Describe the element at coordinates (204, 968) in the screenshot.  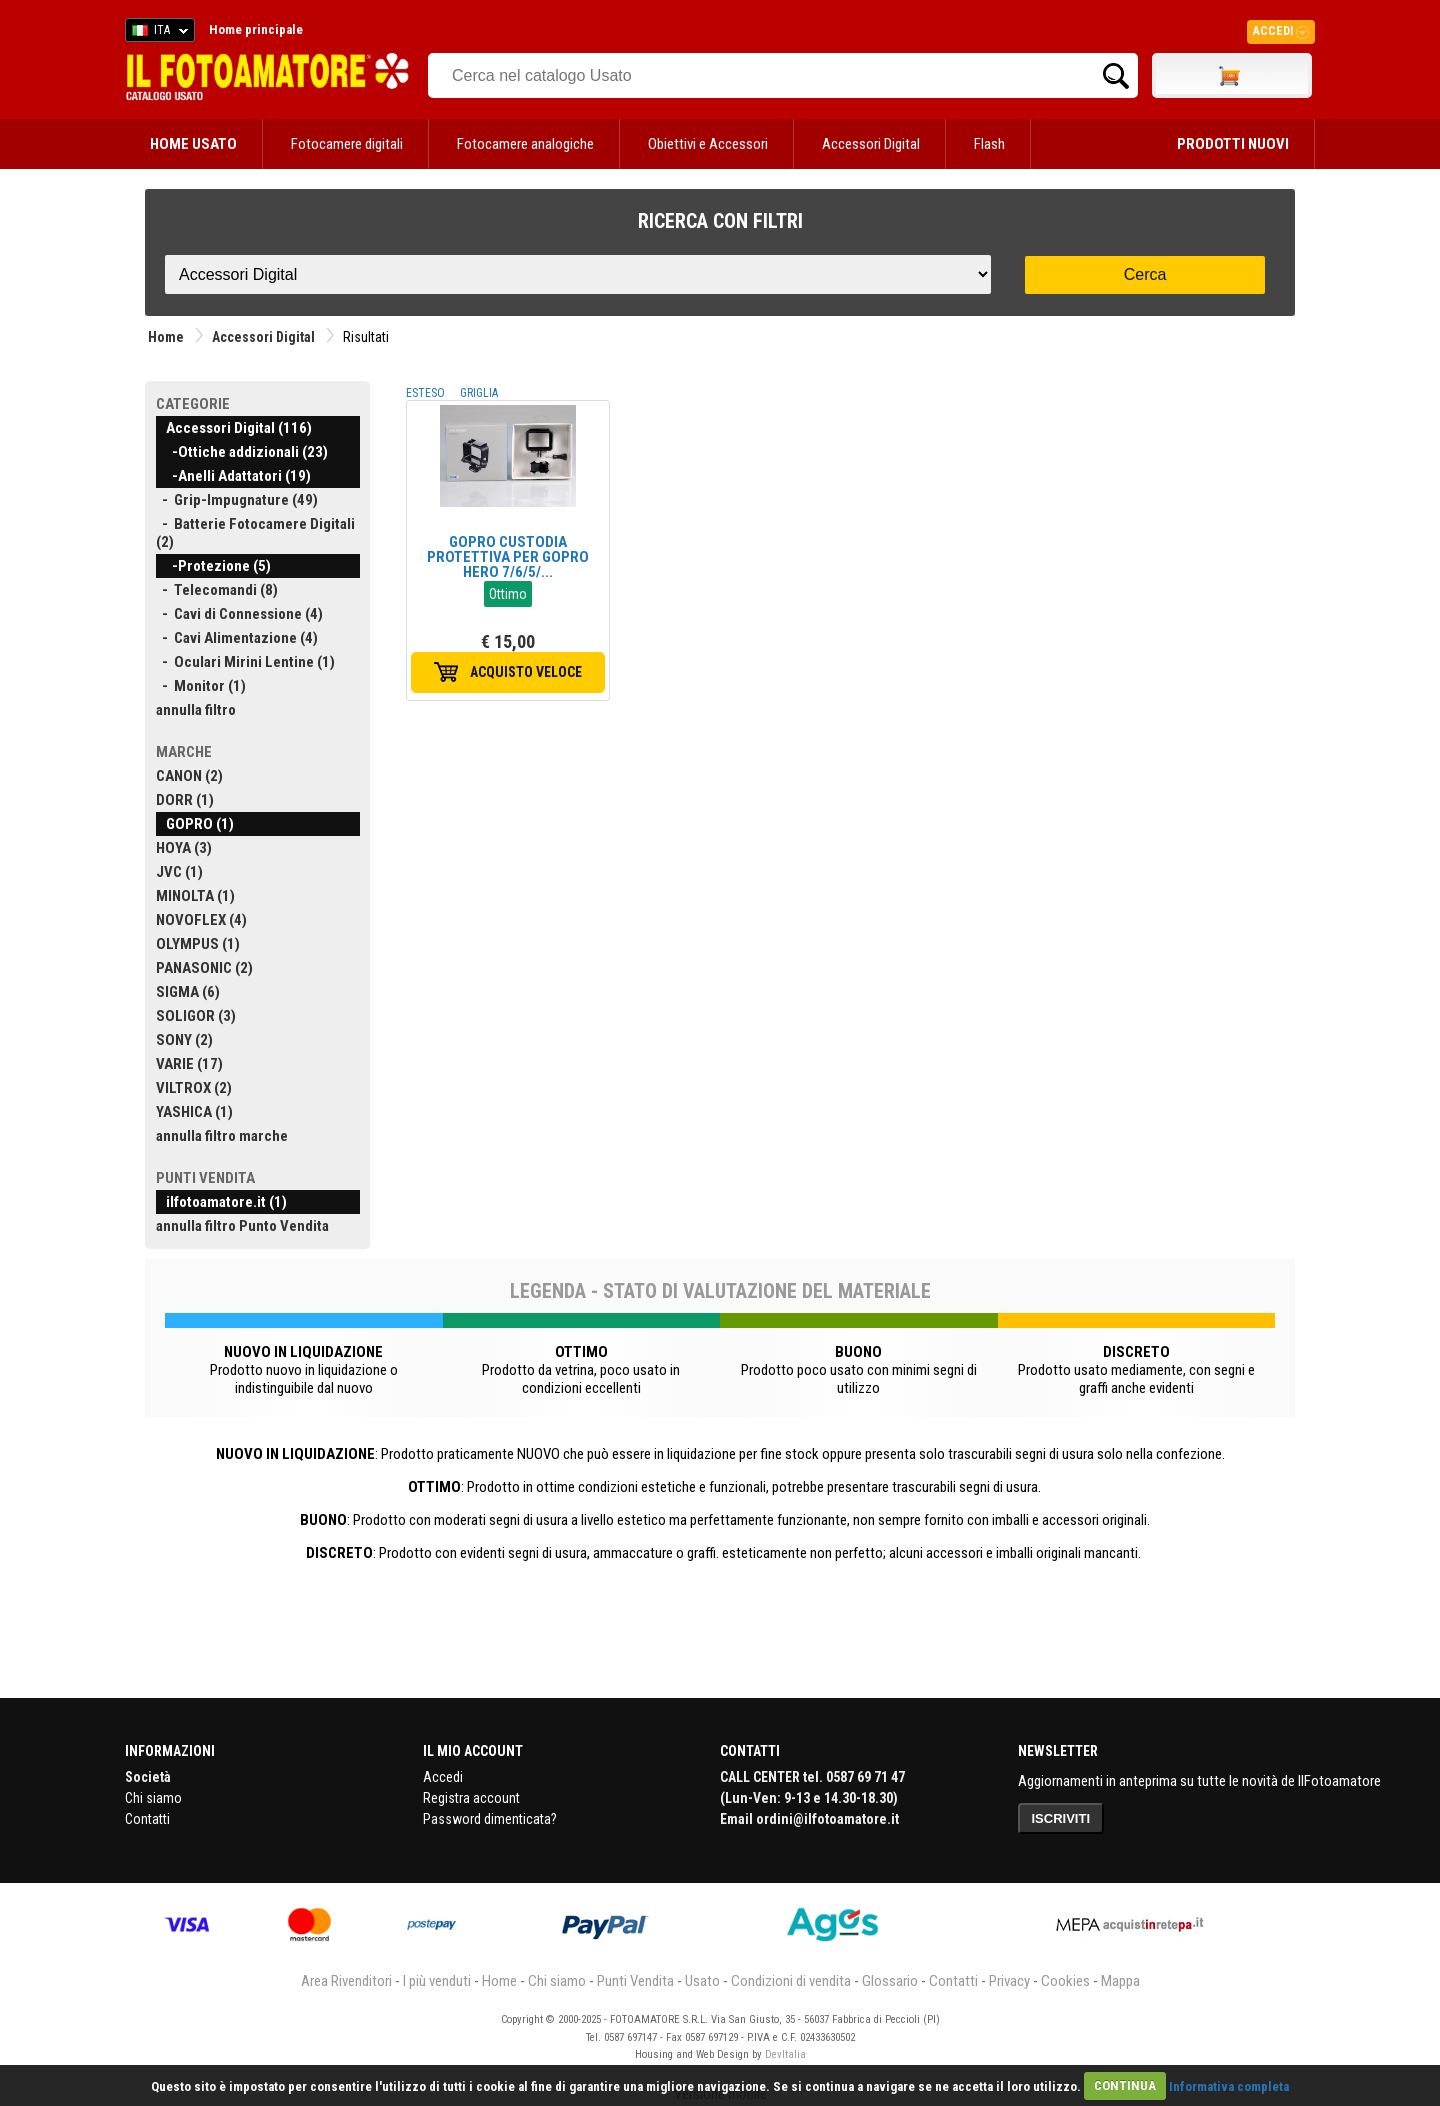
I see `PANASONIC (2)` at that location.